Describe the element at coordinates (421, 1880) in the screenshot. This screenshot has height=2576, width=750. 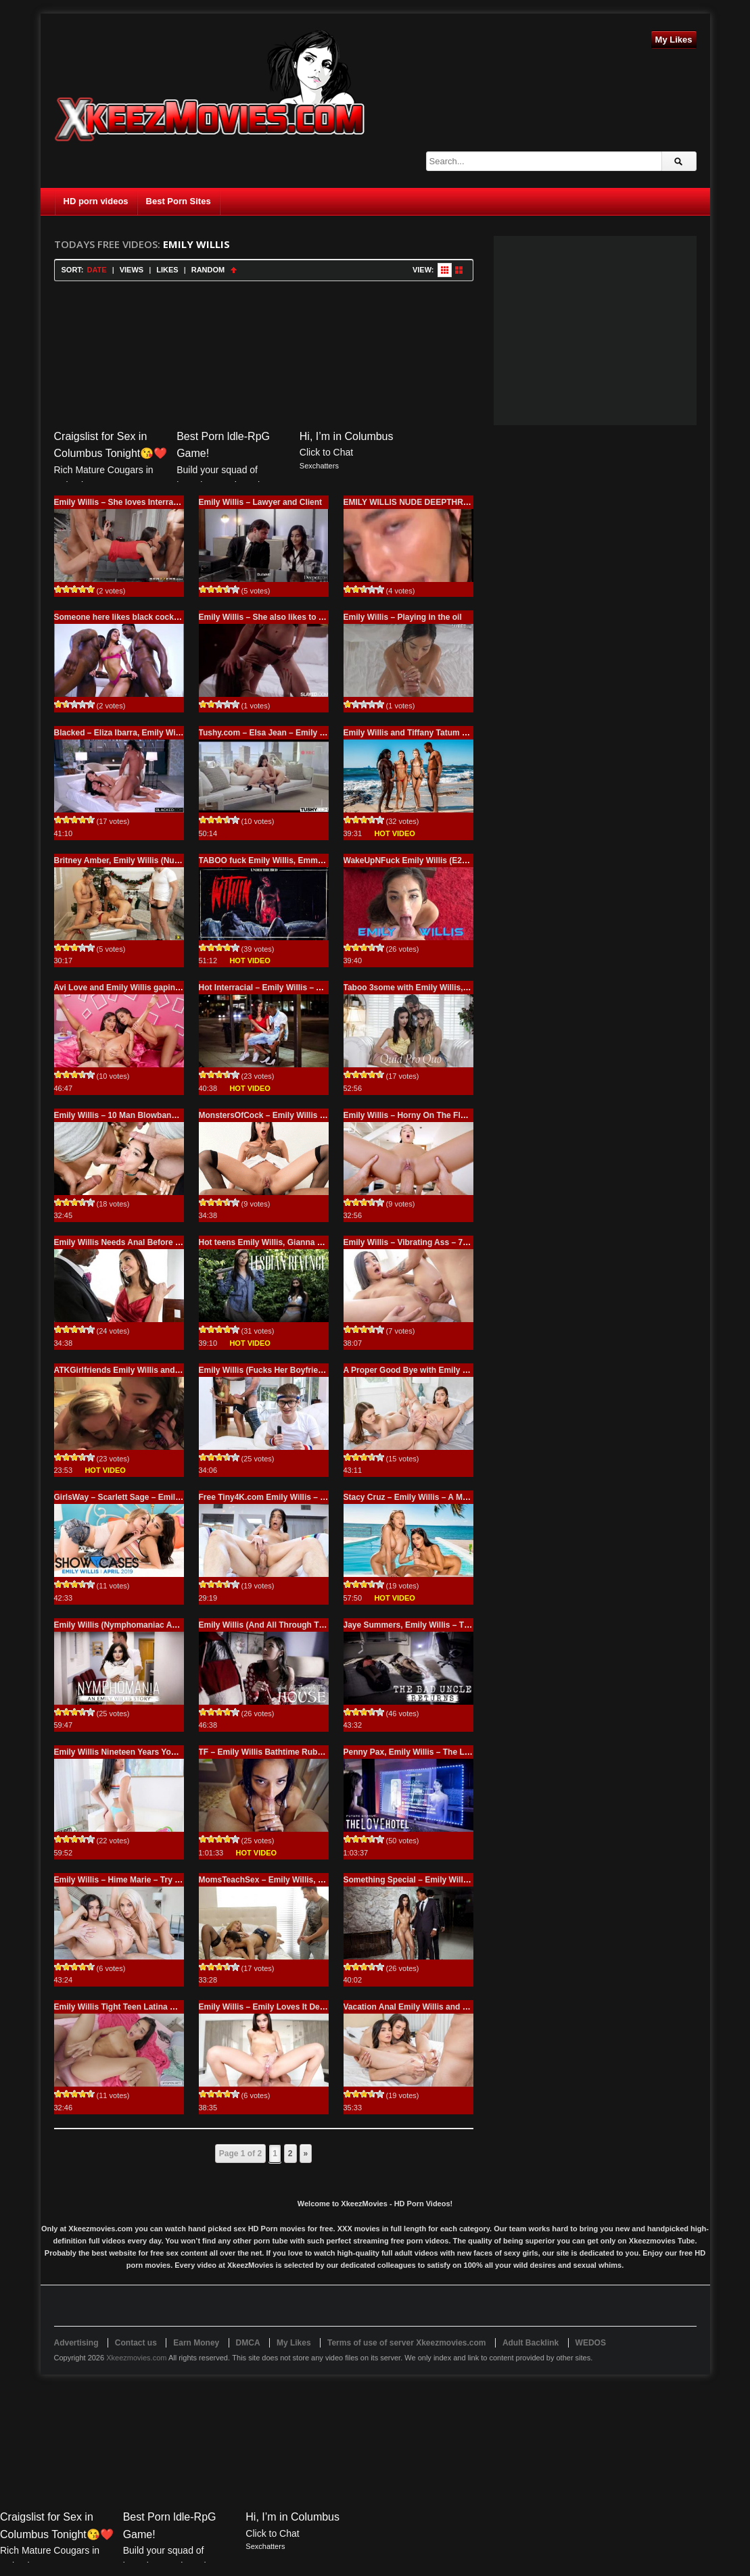
I see `Something Special – Emily Willis – 720p` at that location.